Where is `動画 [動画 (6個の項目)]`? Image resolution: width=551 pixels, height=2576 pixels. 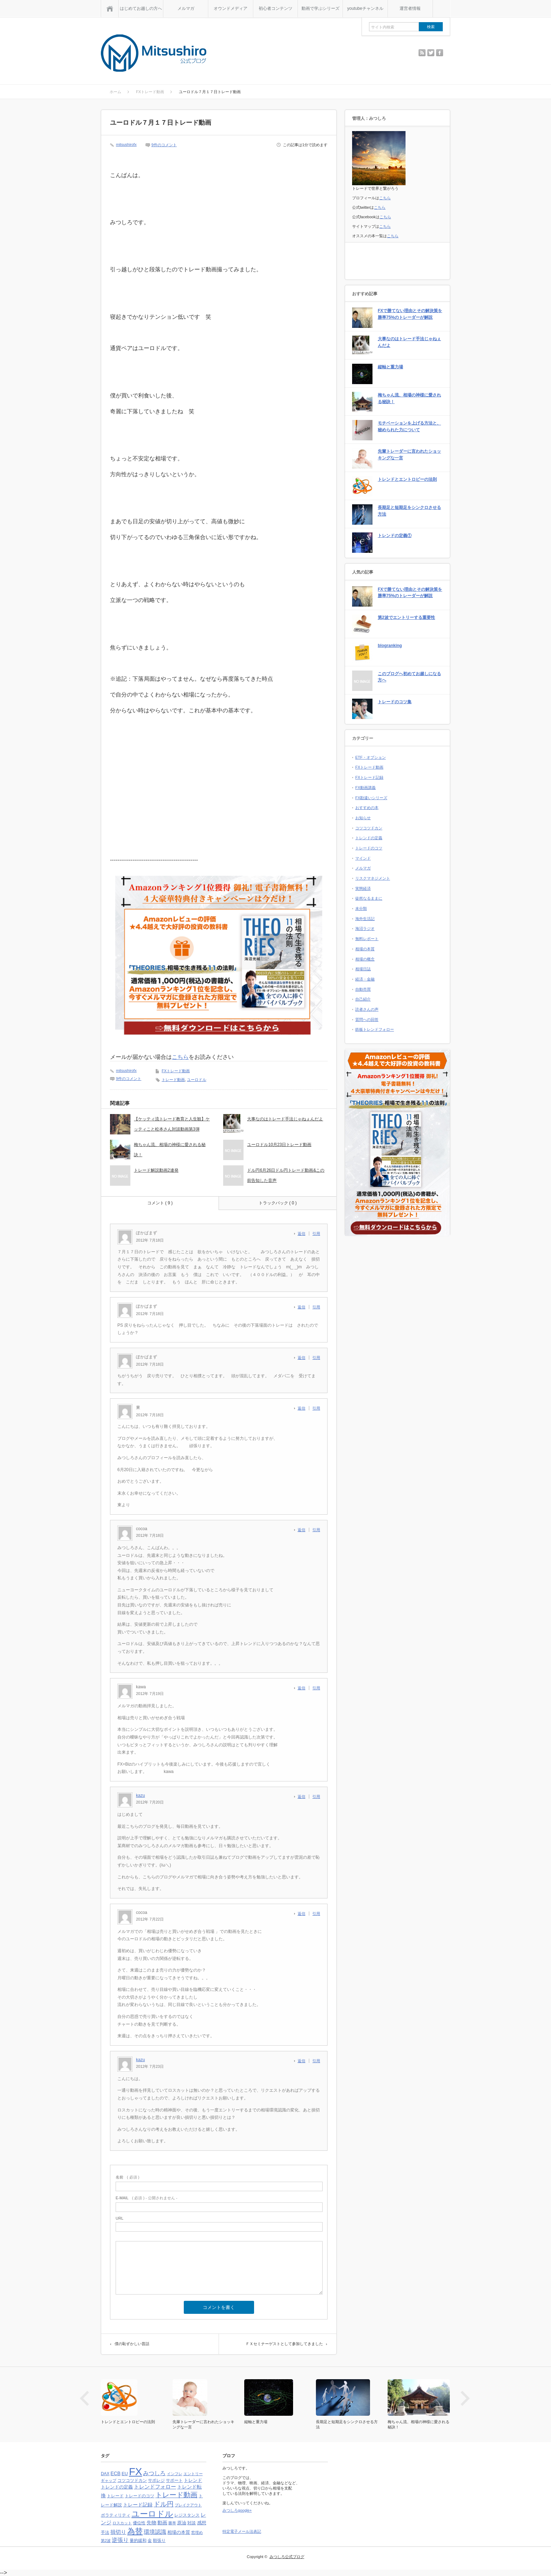
動画 [動画 (6個の項目)] is located at coordinates (162, 2522).